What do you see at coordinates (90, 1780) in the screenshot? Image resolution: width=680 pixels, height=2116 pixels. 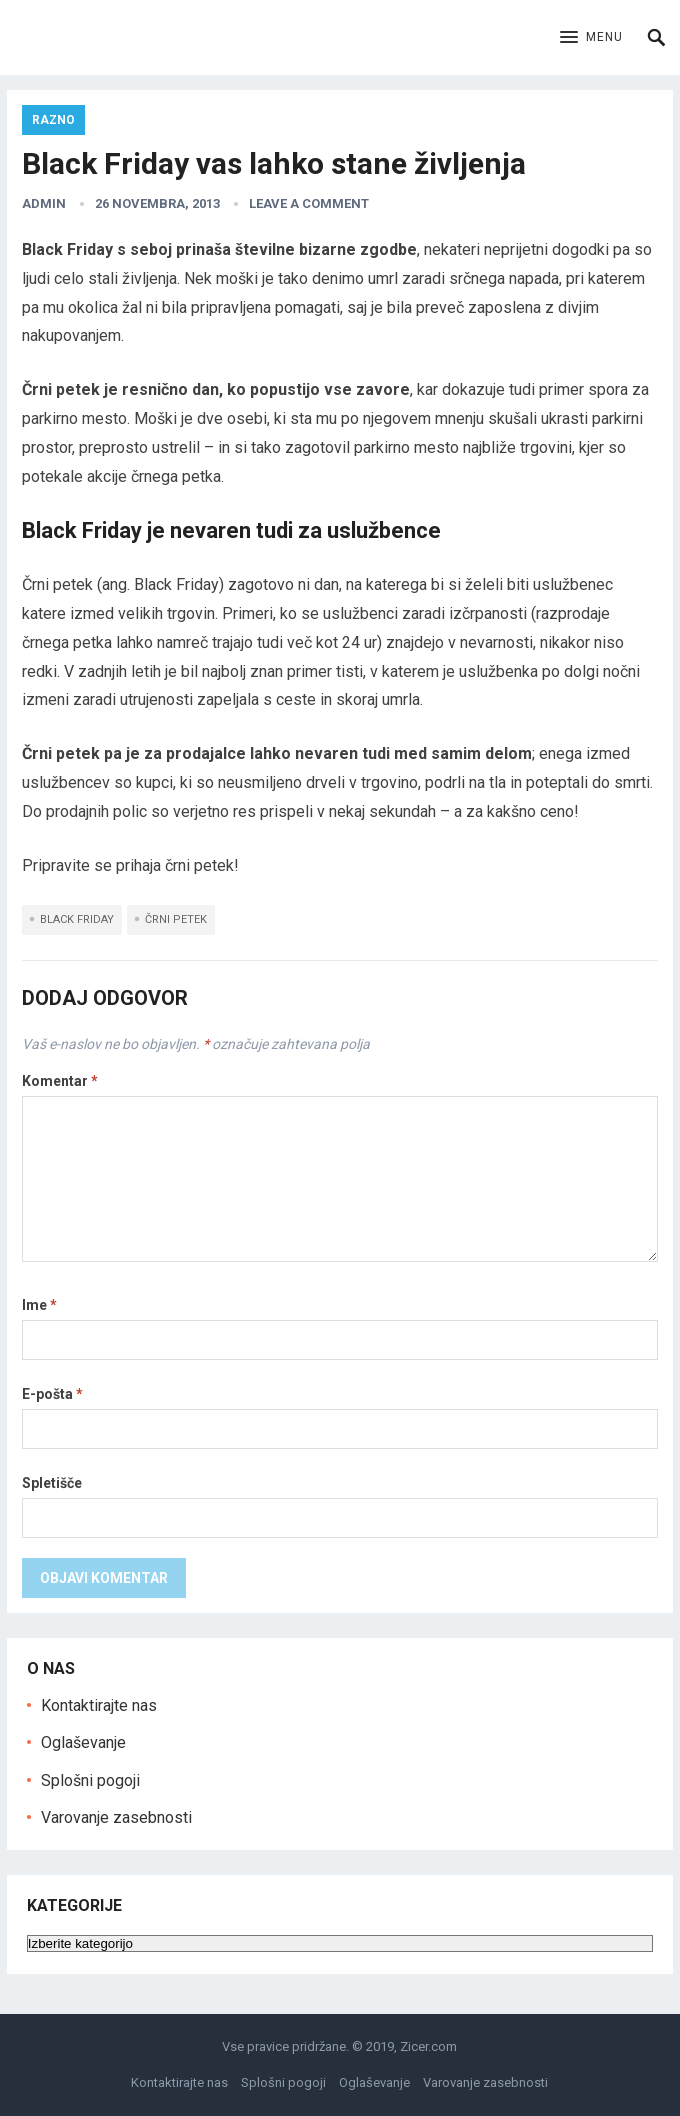 I see `Splošni pogoji` at bounding box center [90, 1780].